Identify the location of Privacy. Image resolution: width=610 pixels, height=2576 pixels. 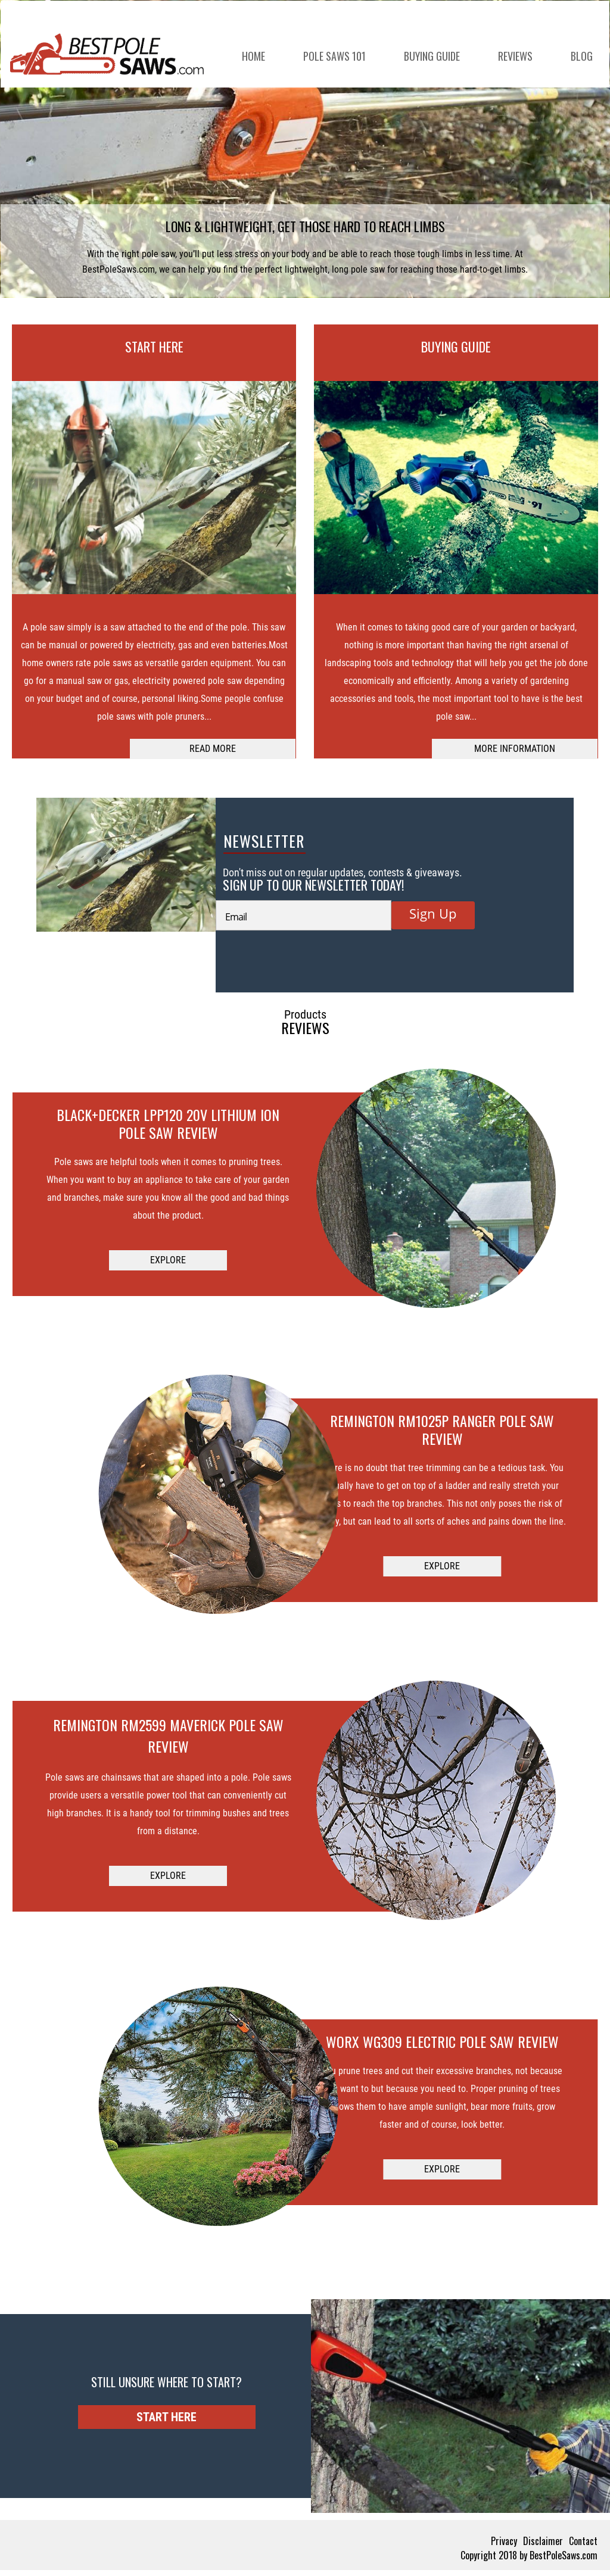
(504, 2541).